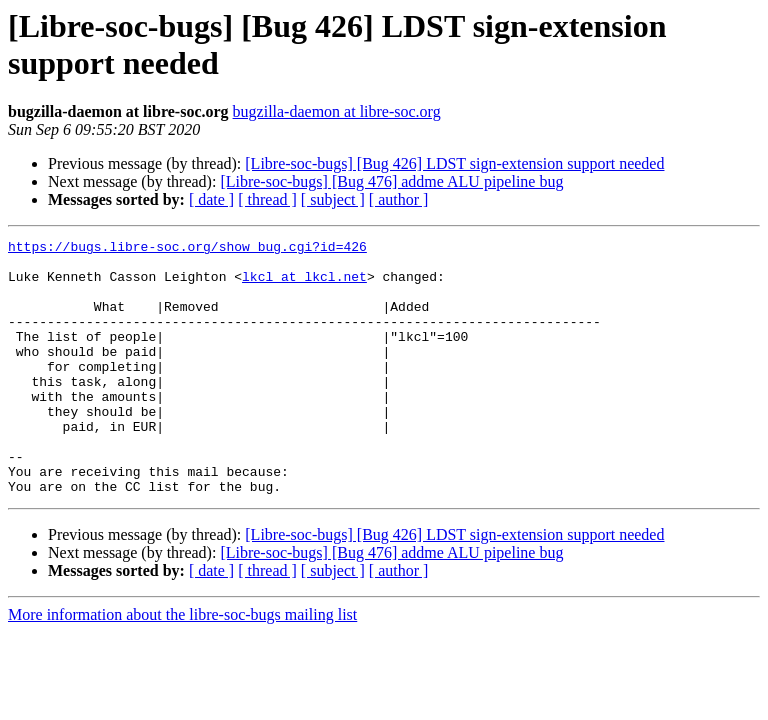 The image size is (768, 720). Describe the element at coordinates (454, 163) in the screenshot. I see `[Libre-soc-bugs] [Bug 426] LDST sign-extension support needed` at that location.